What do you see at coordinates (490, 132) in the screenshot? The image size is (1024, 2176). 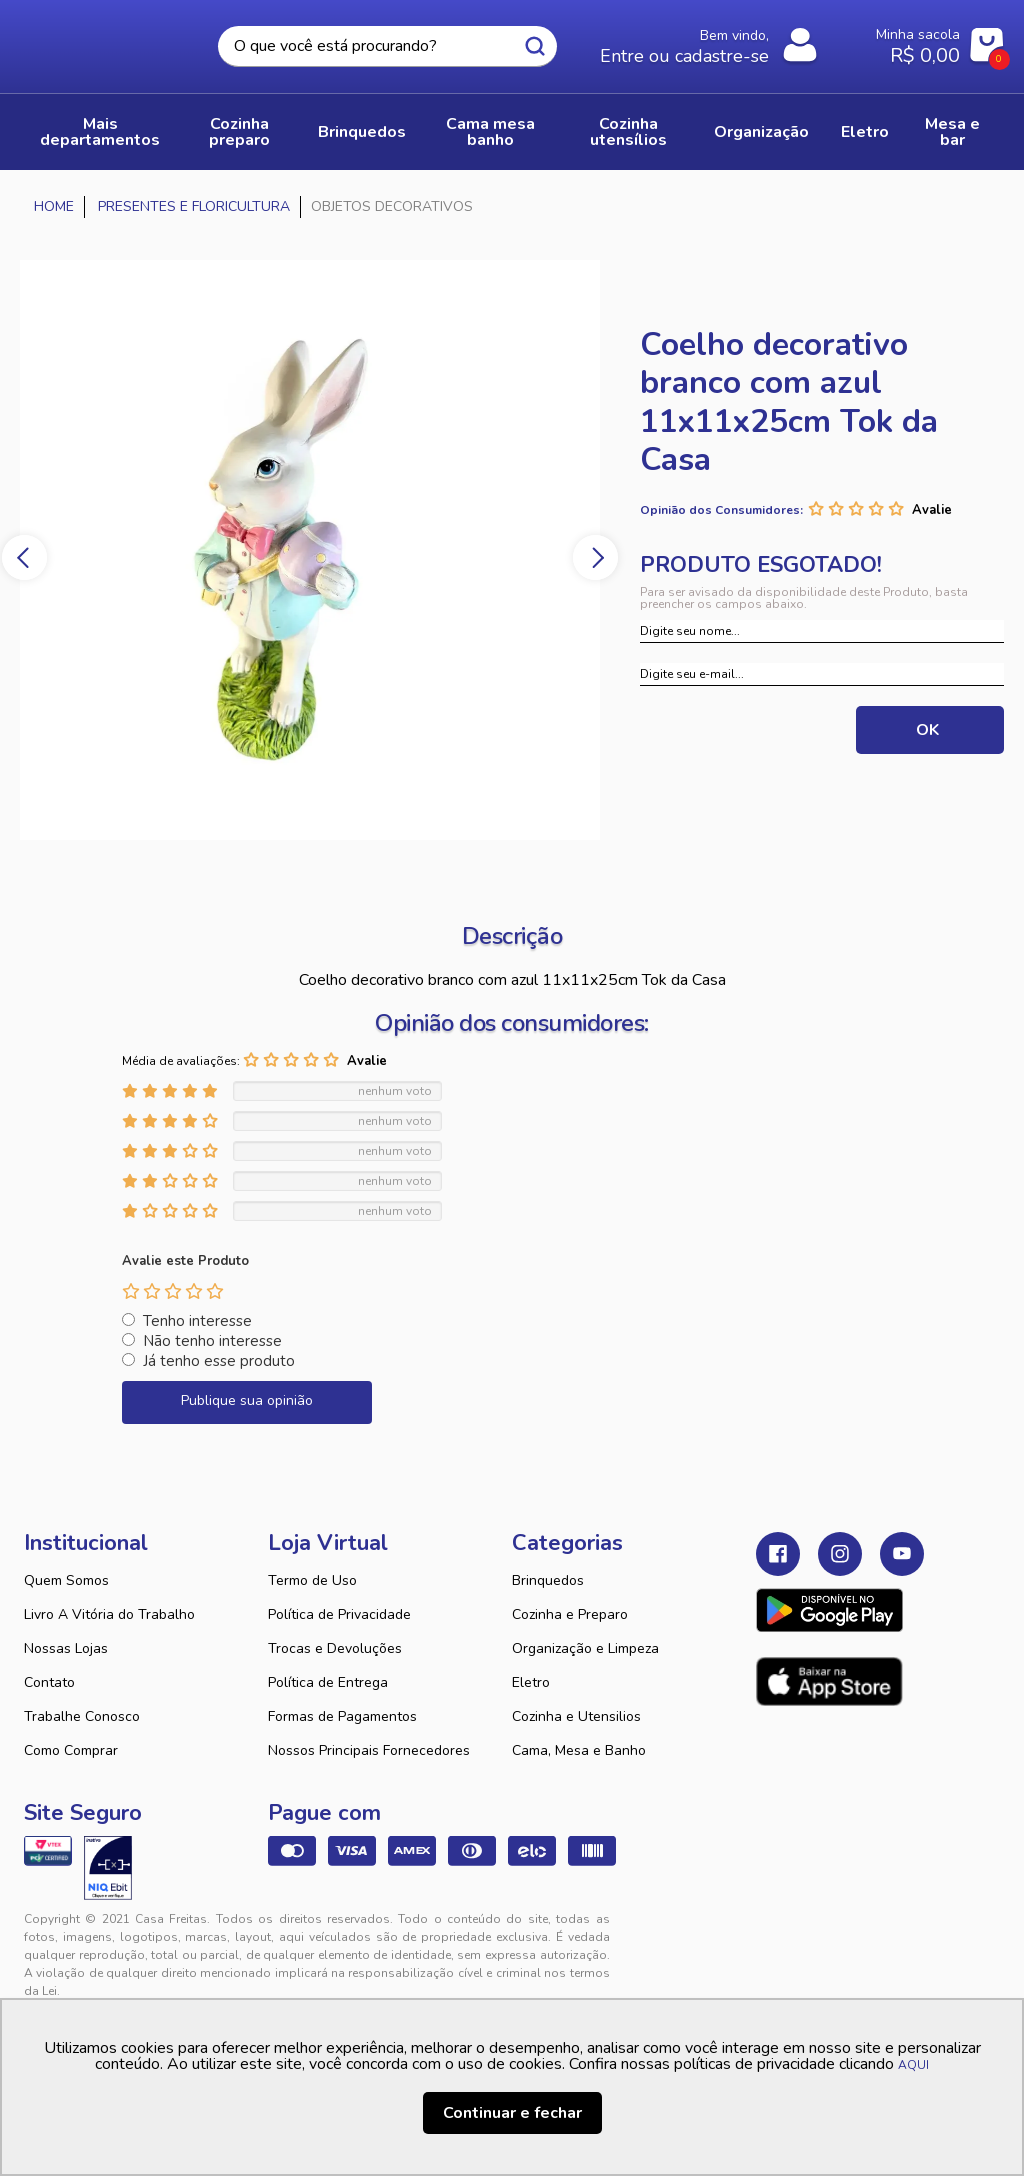 I see `CAMA MESA BANHO` at bounding box center [490, 132].